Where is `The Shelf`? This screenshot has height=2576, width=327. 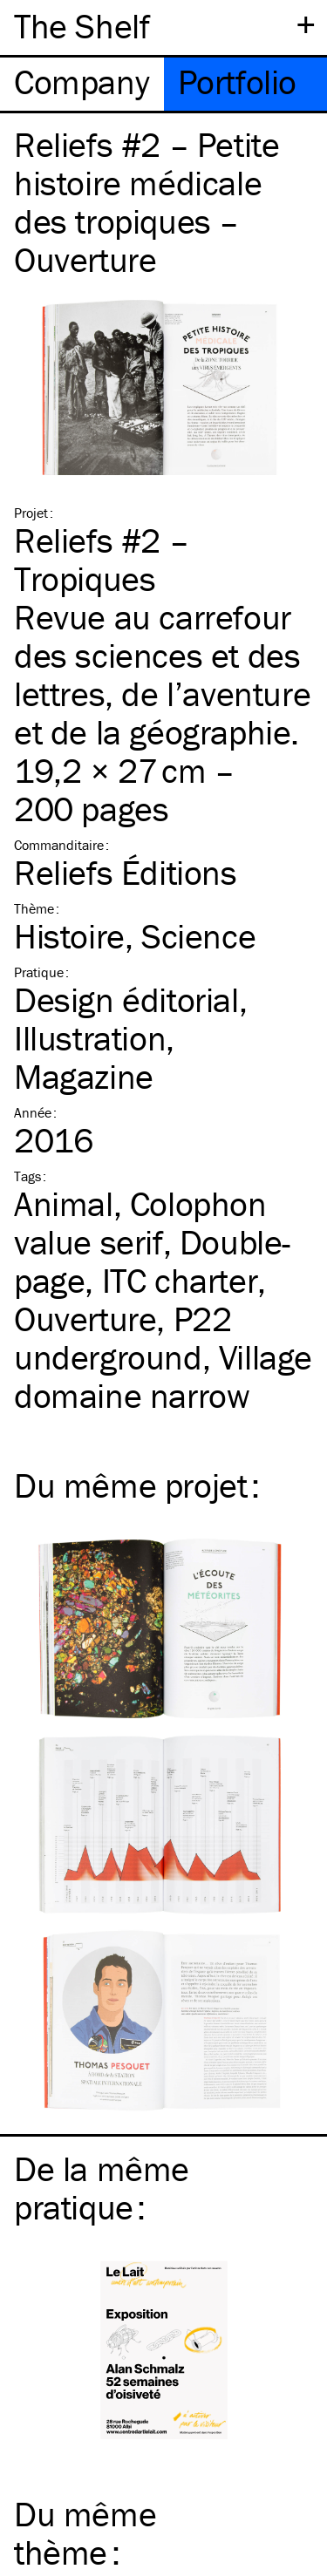
The Shelf is located at coordinates (81, 25).